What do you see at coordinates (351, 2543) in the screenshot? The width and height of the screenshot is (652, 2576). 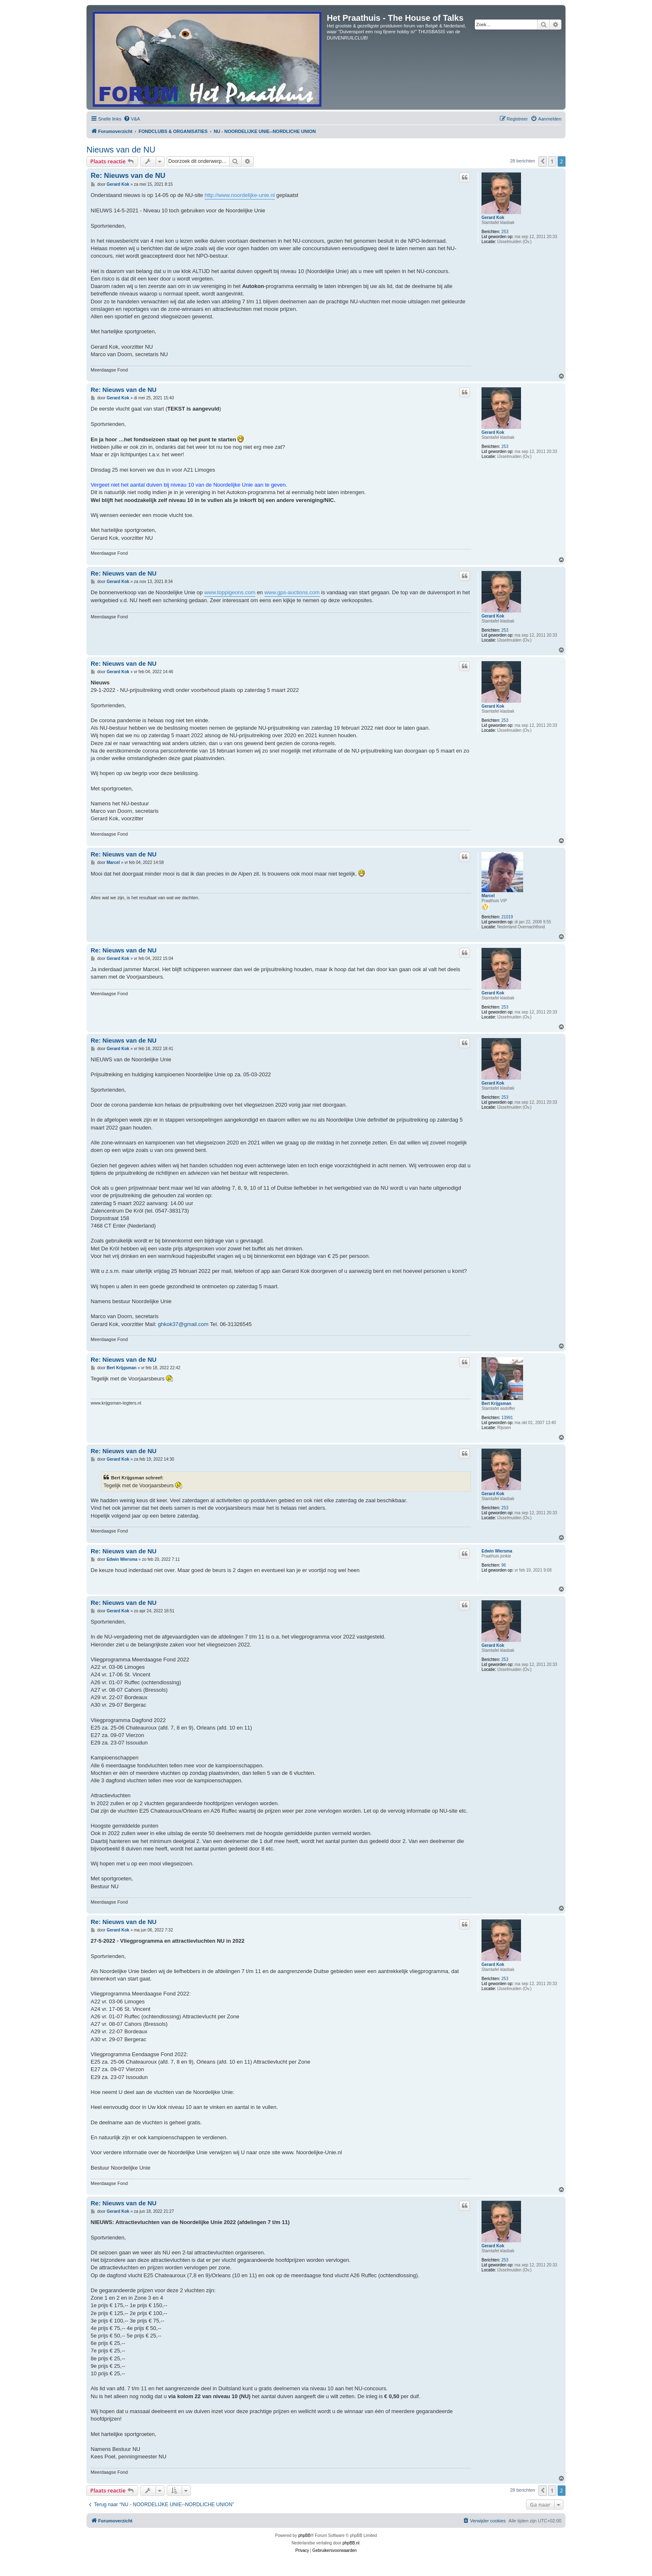 I see `phpBB.nl` at bounding box center [351, 2543].